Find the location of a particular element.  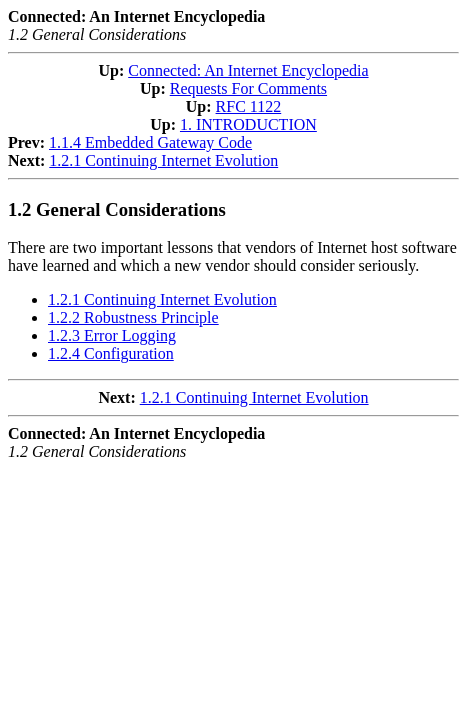

1.1.4 Embedded Gateway Code is located at coordinates (150, 142).